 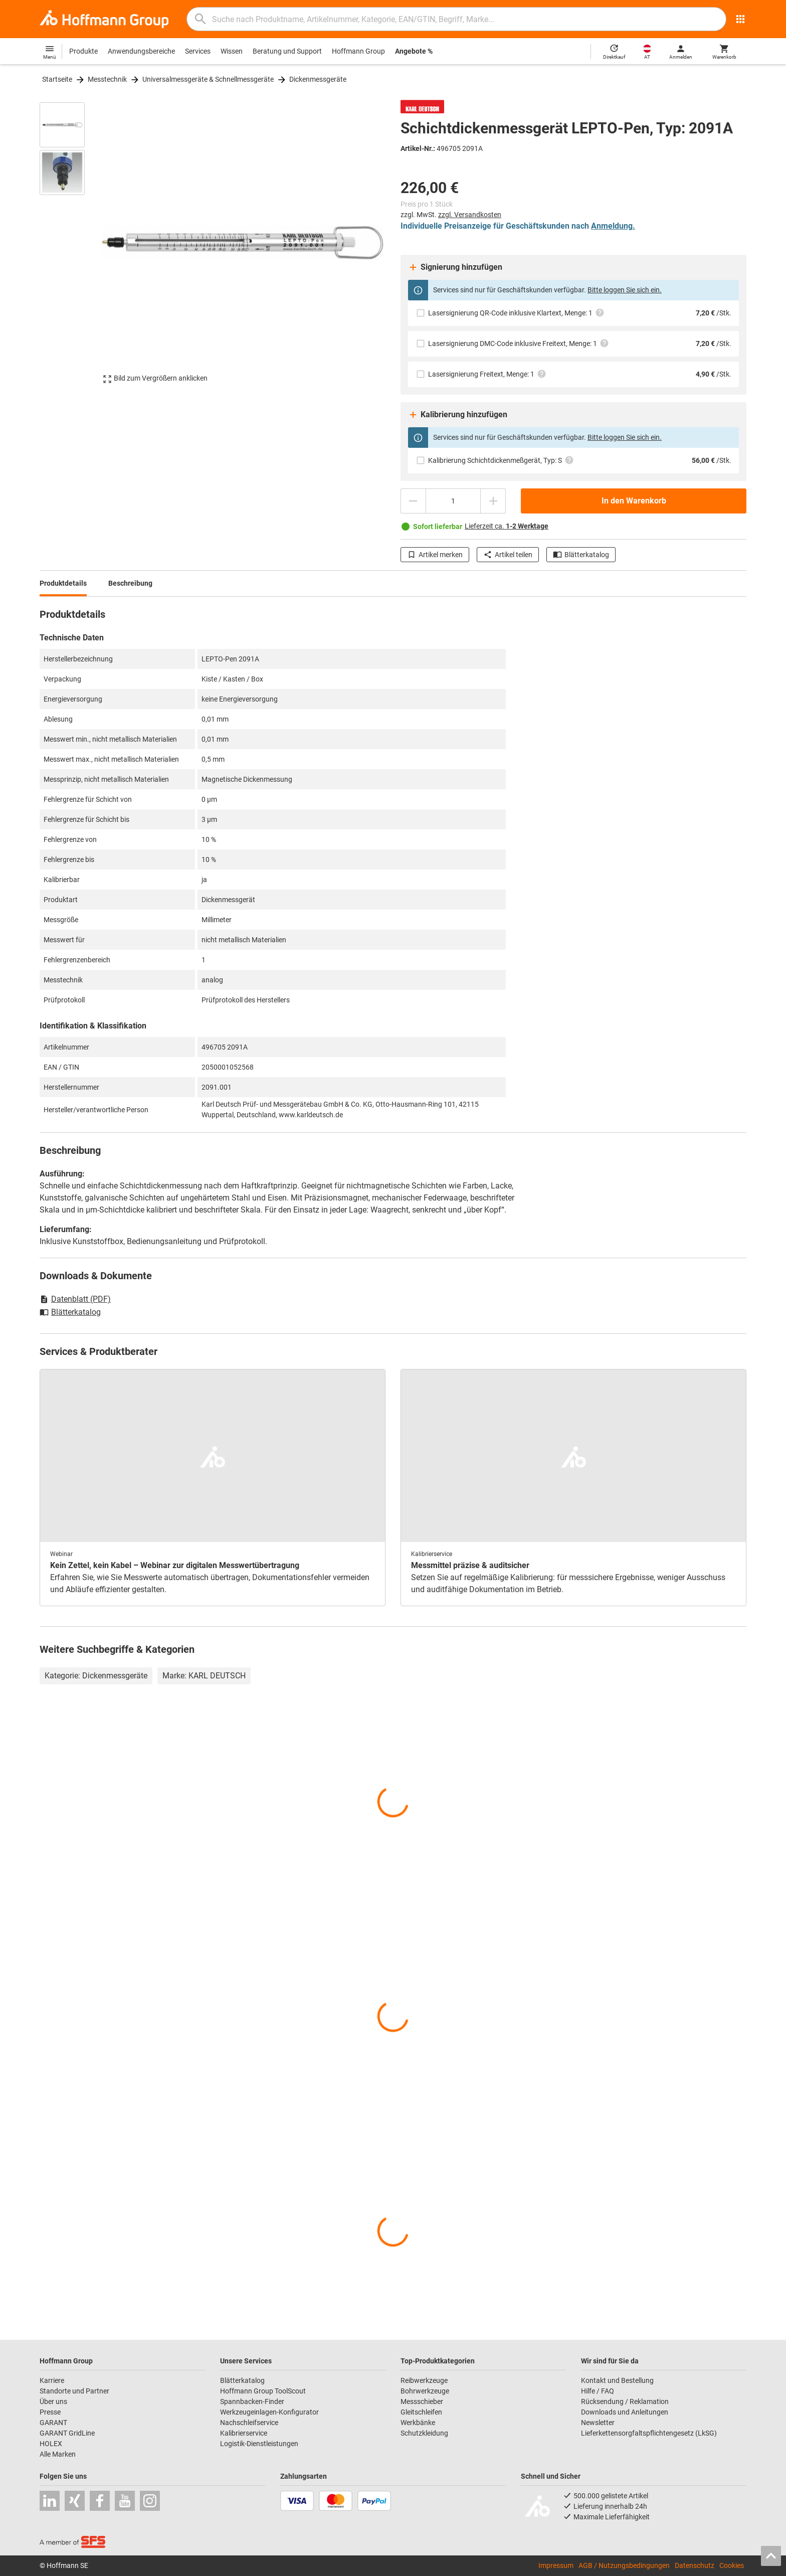 What do you see at coordinates (198, 51) in the screenshot?
I see `Services` at bounding box center [198, 51].